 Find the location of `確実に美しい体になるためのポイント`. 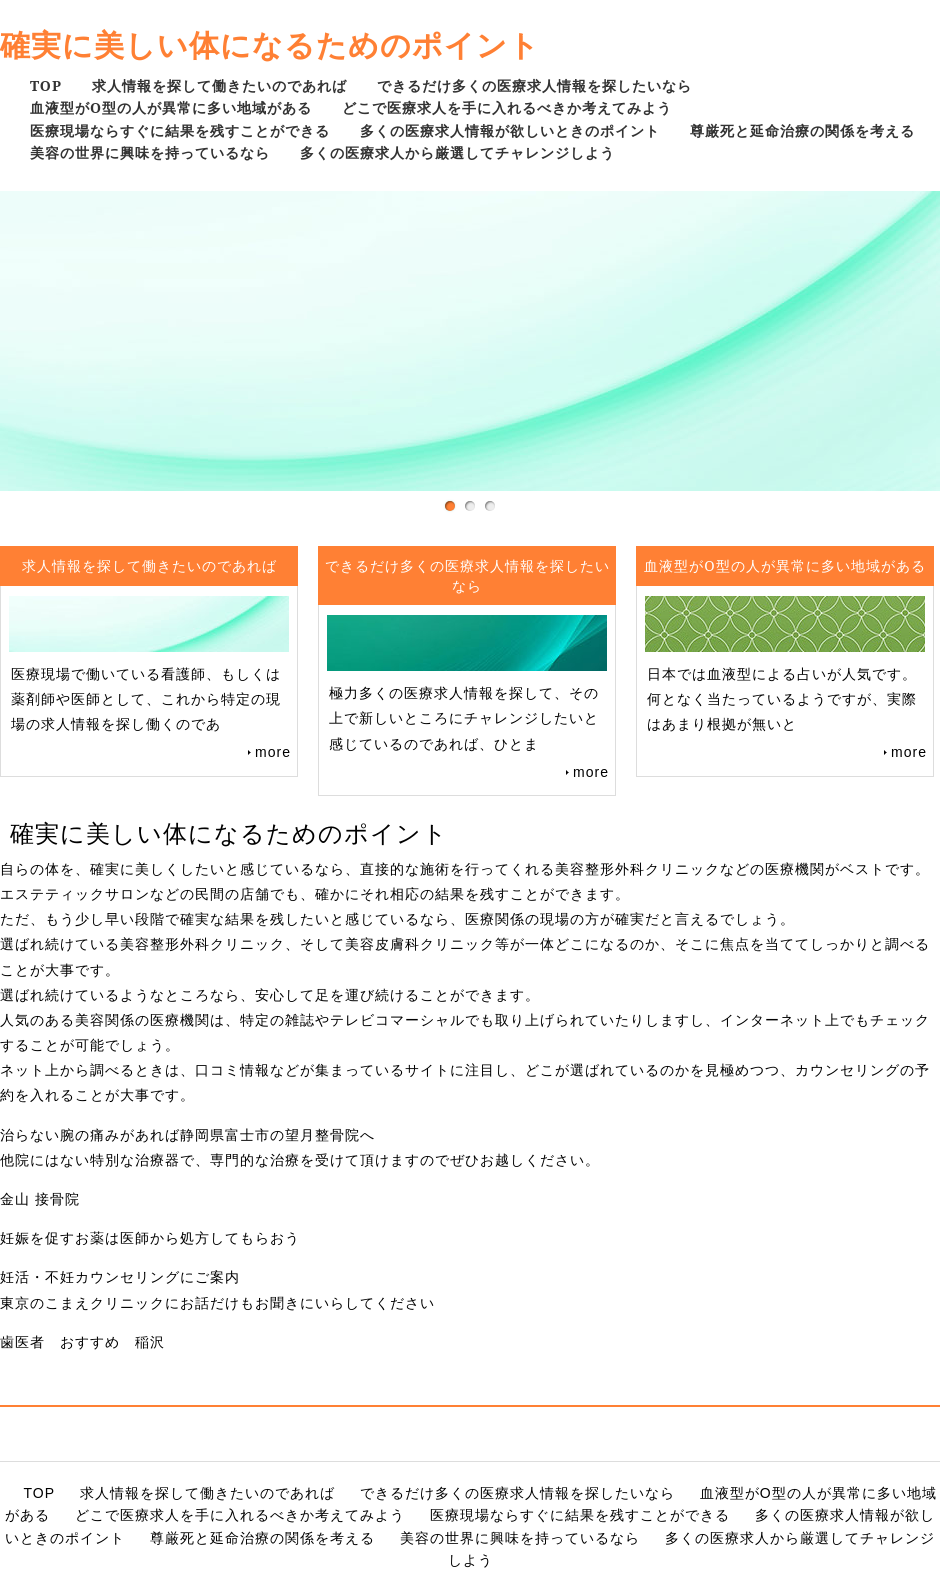

確実に美しい体になるためのポイント is located at coordinates (270, 44).